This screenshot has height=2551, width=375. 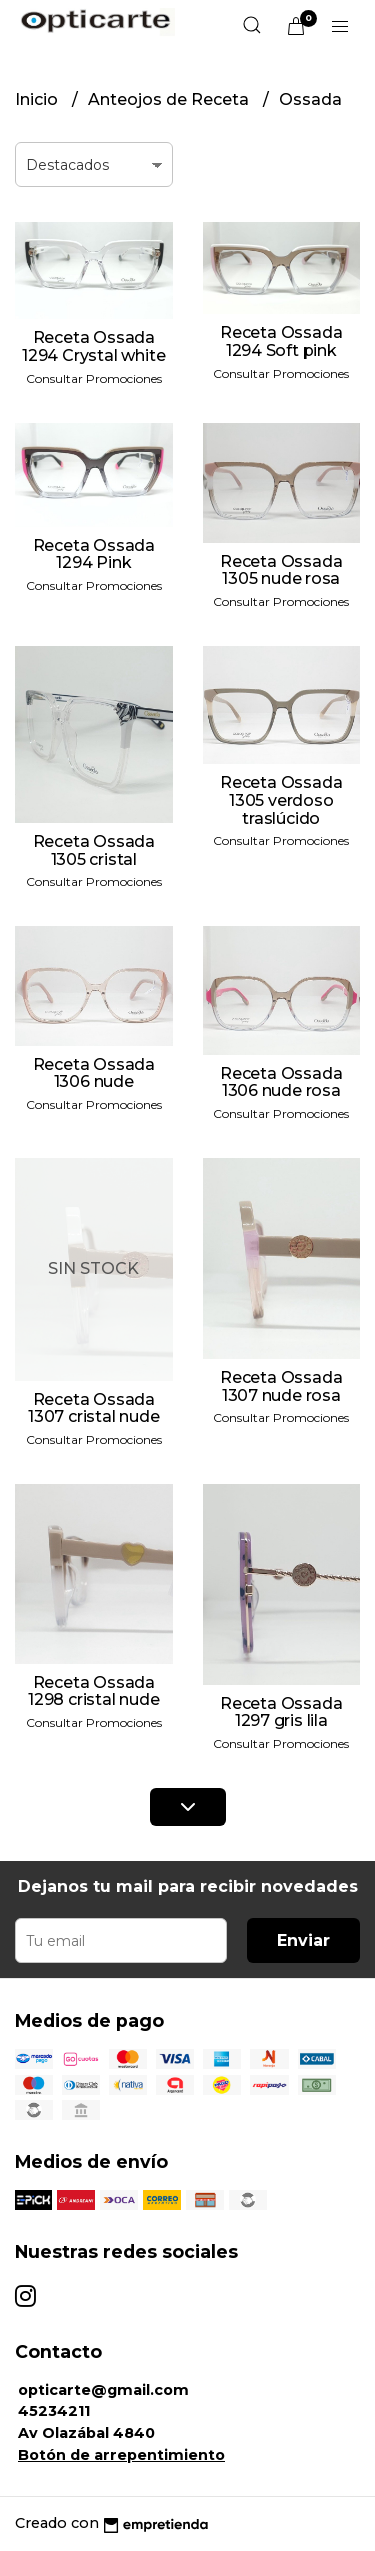 What do you see at coordinates (281, 341) in the screenshot?
I see `Receta Ossada 1294 Soft pink` at bounding box center [281, 341].